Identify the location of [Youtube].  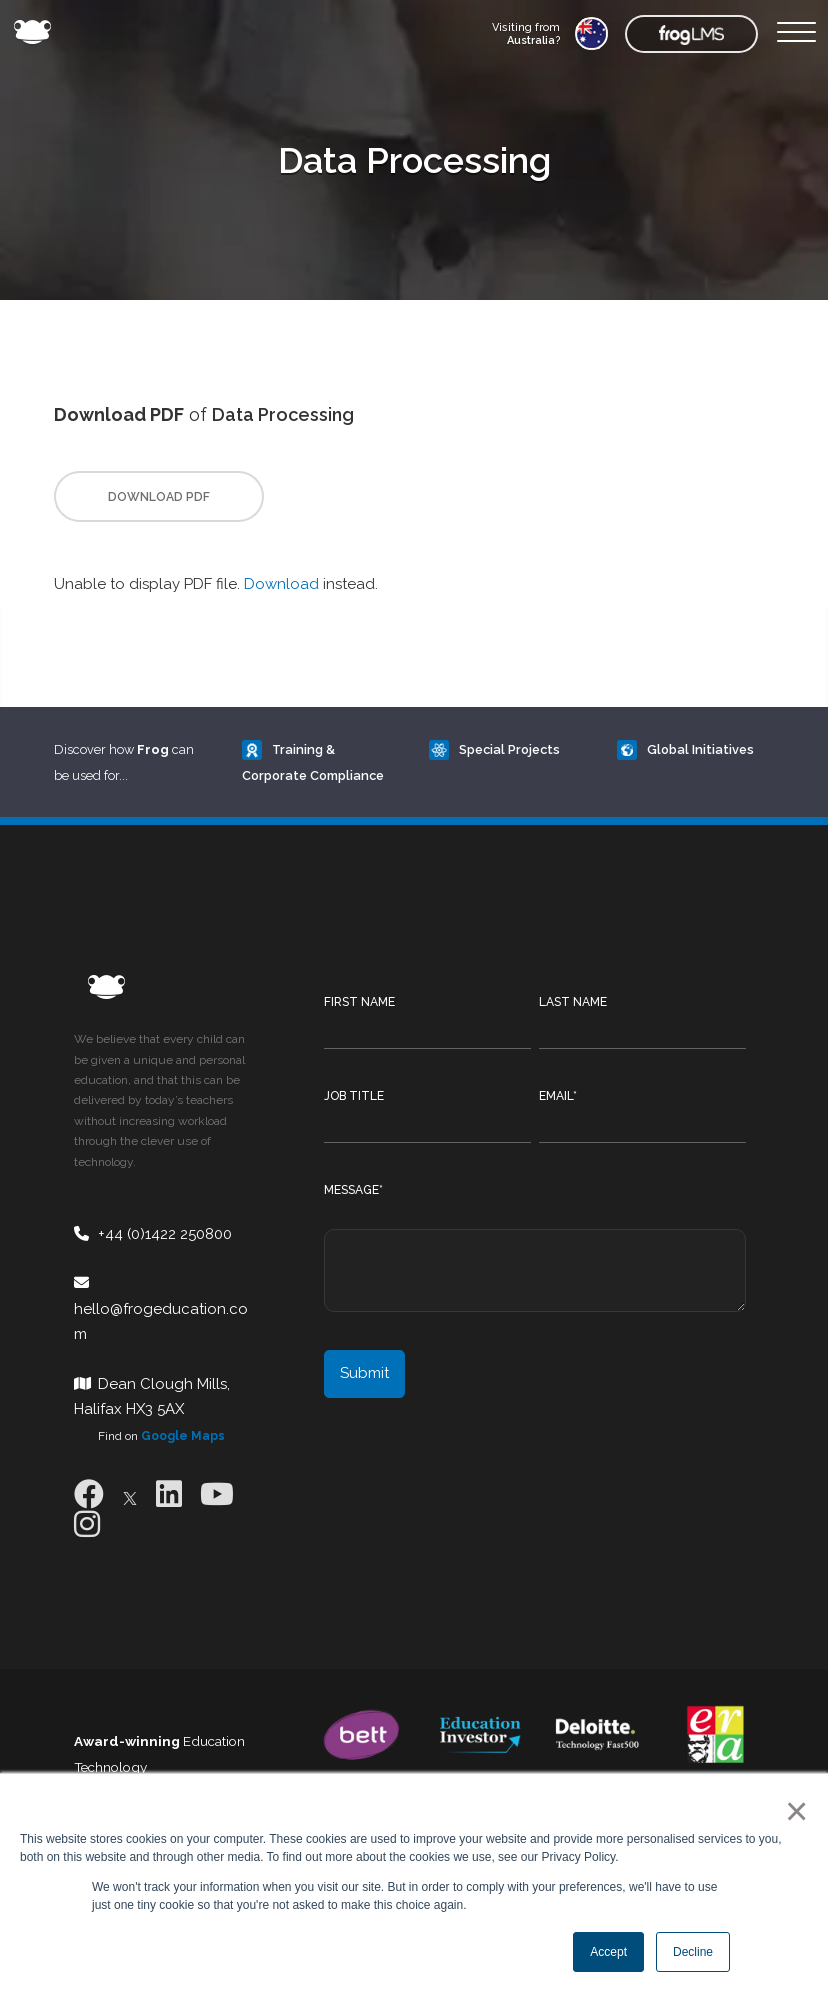
(217, 1494).